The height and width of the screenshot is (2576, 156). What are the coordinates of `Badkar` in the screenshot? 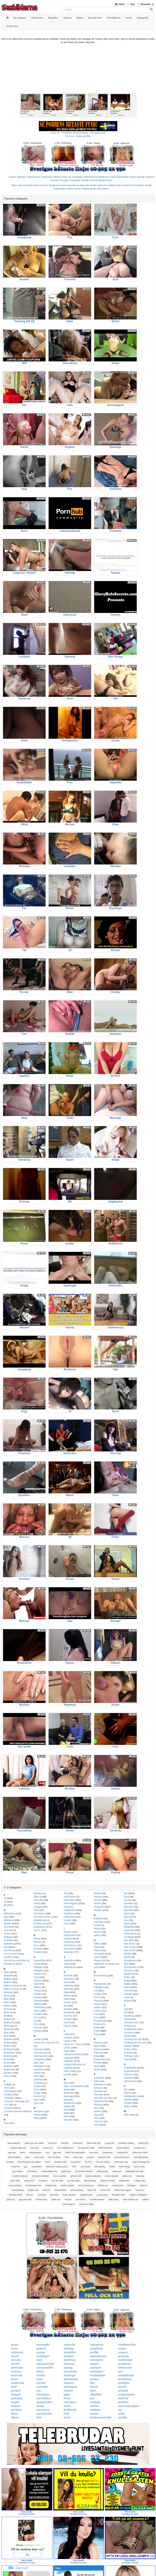 It's located at (7, 1978).